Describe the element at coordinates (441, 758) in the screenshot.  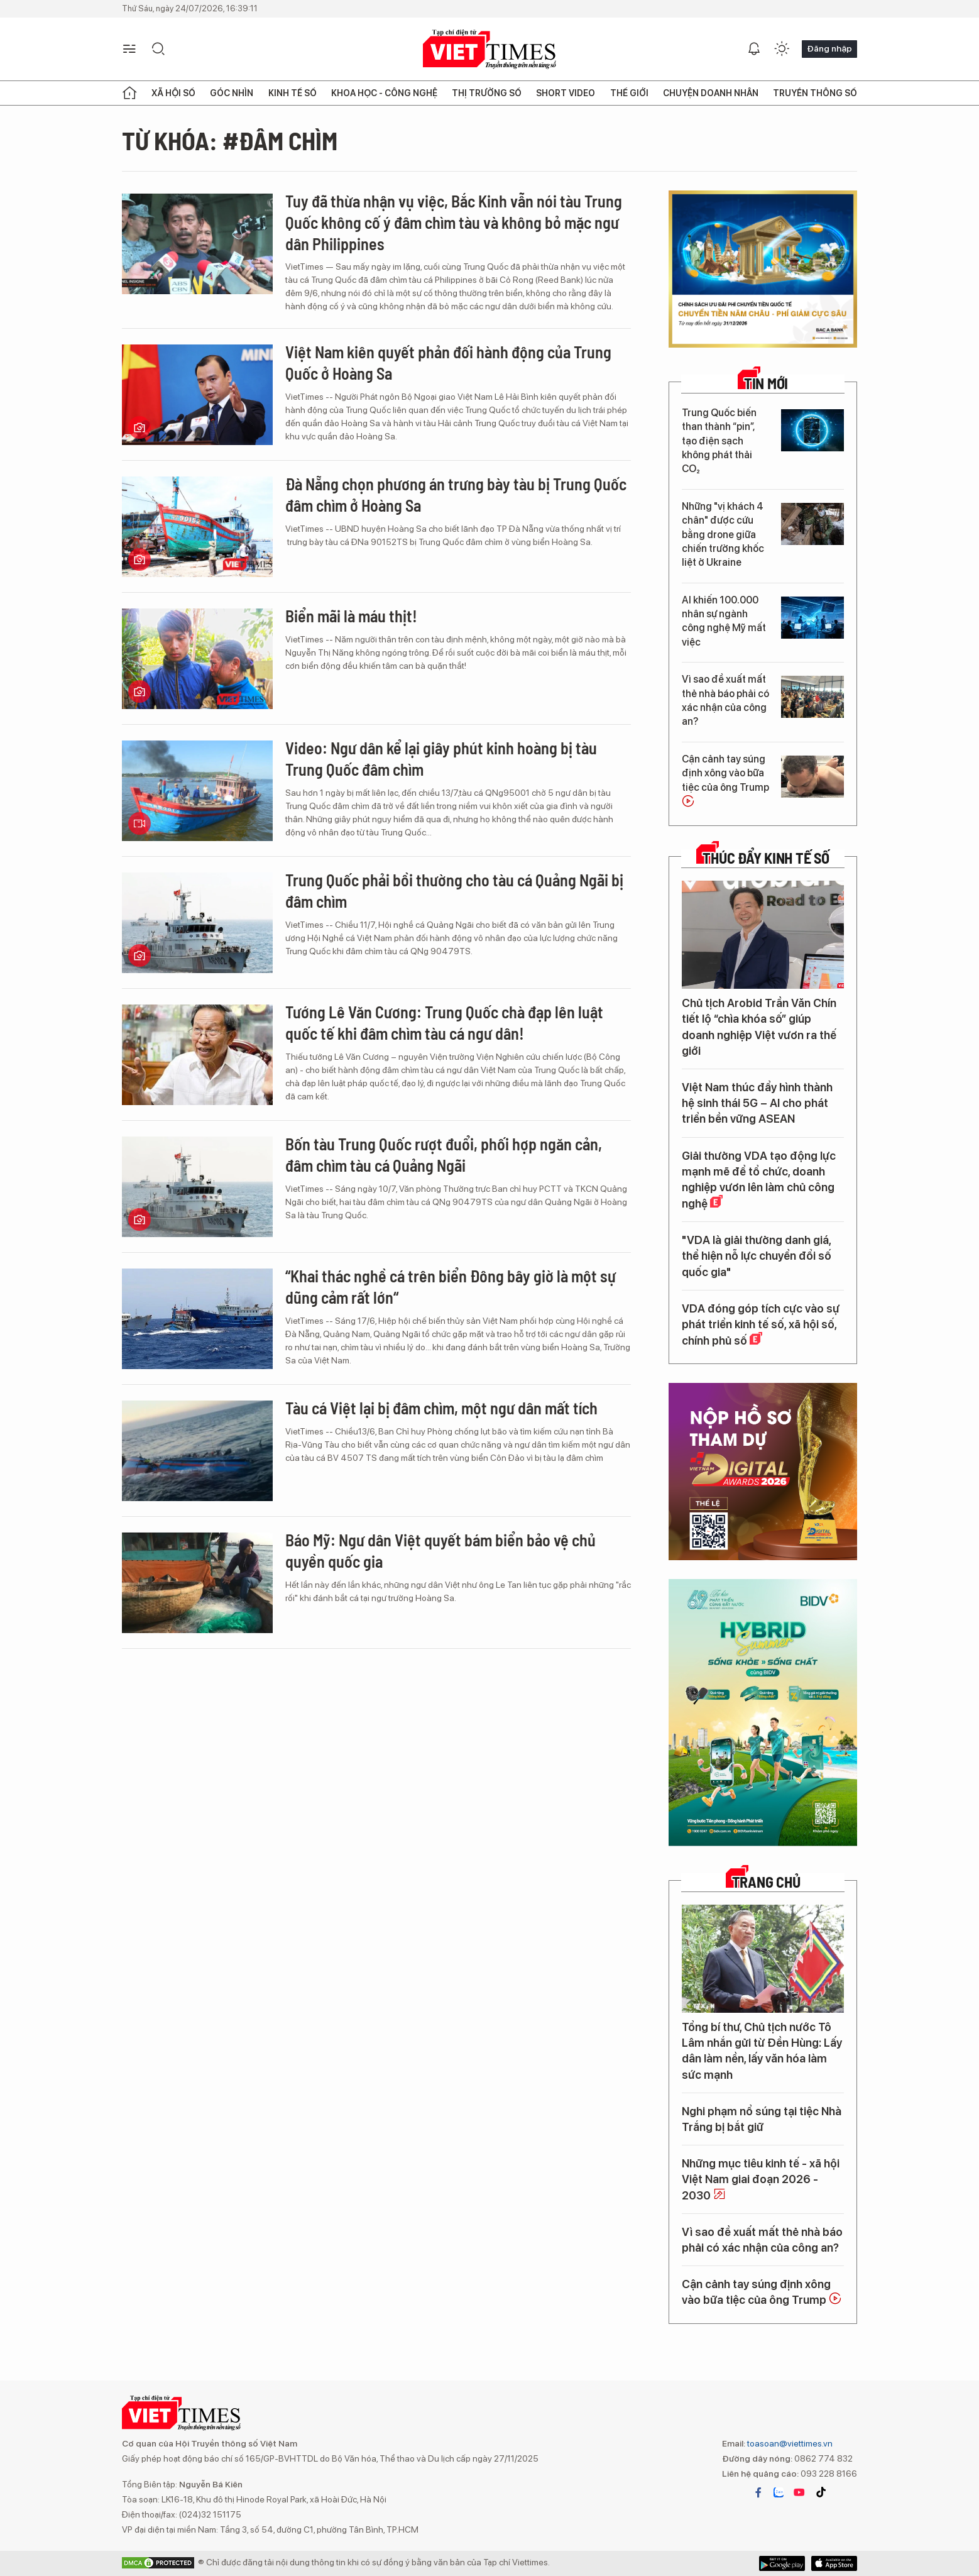
I see `Video: Ngư dân kể lại giây phút kinh hoàng bị tàu Trung Quốc đâm chìm` at that location.